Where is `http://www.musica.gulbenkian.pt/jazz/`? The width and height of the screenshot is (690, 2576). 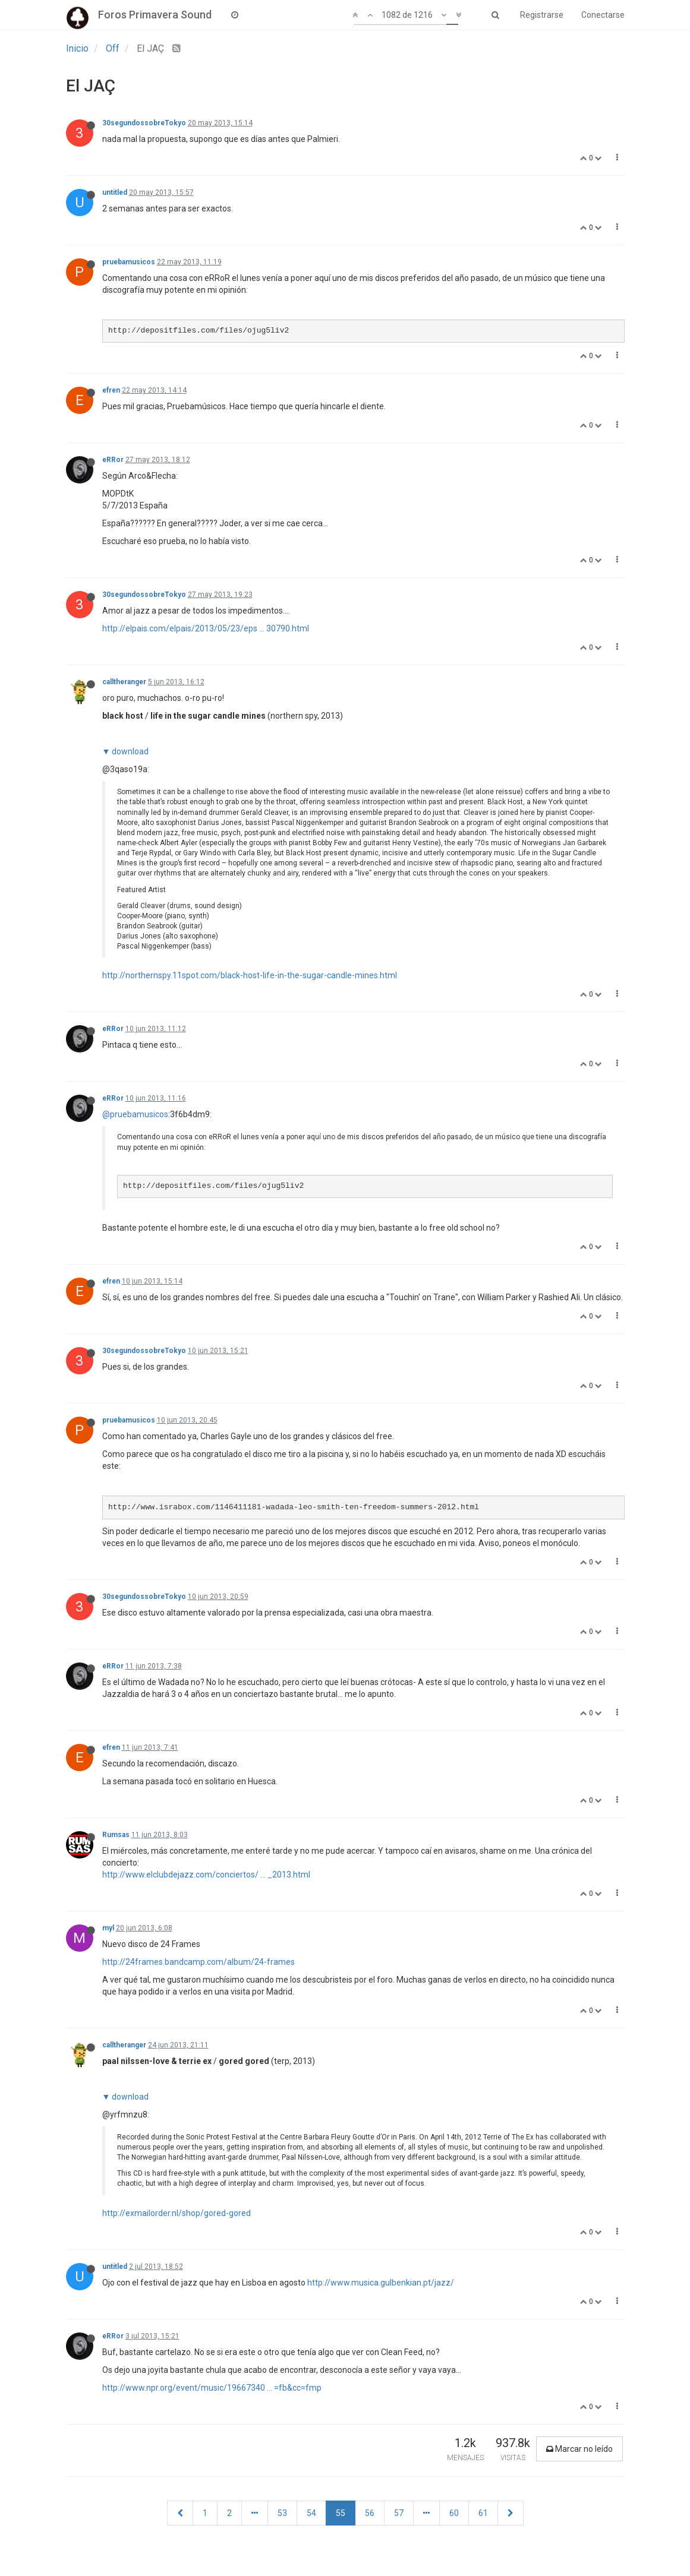 http://www.musica.gulbenkian.pt/jazz/ is located at coordinates (380, 2282).